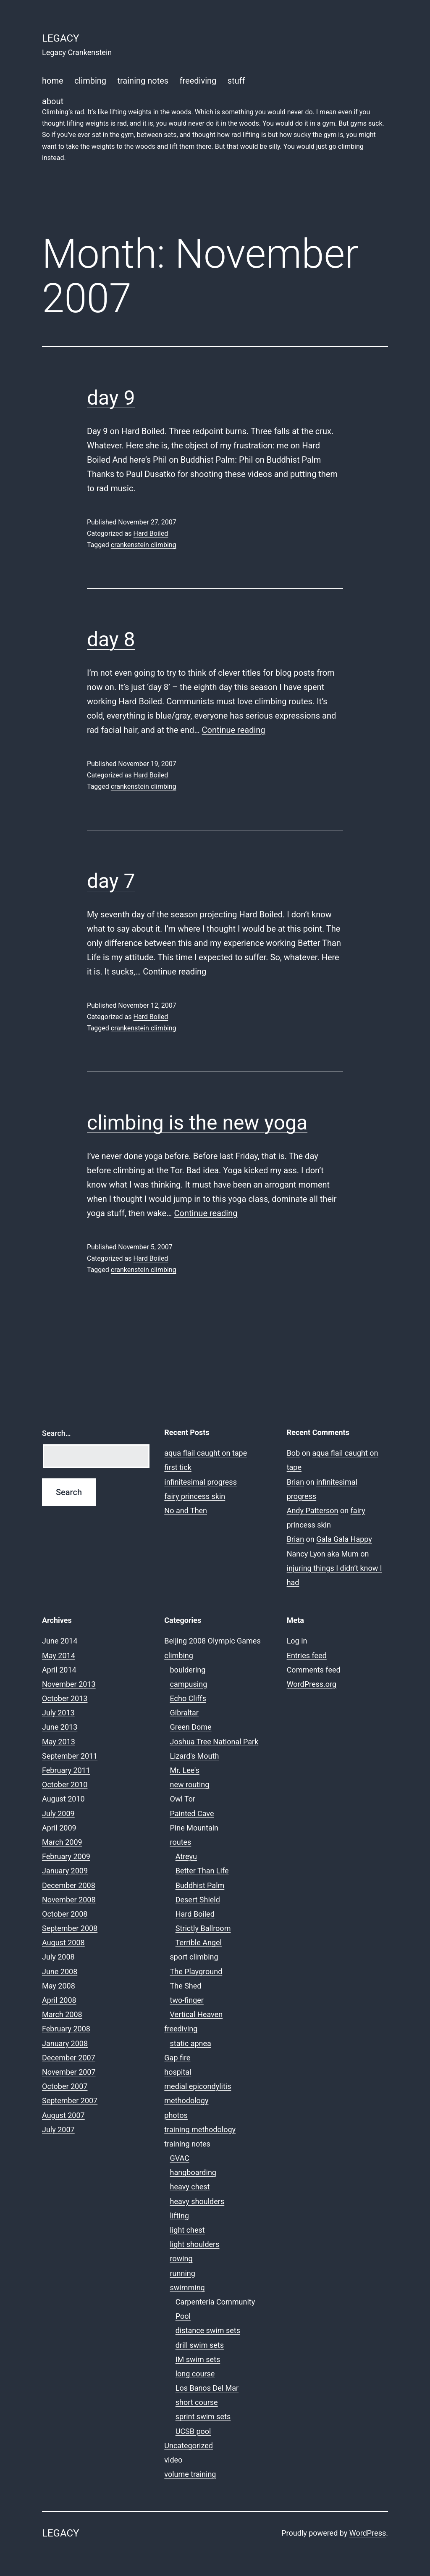  I want to click on Los Banos Del Mar, so click(207, 2388).